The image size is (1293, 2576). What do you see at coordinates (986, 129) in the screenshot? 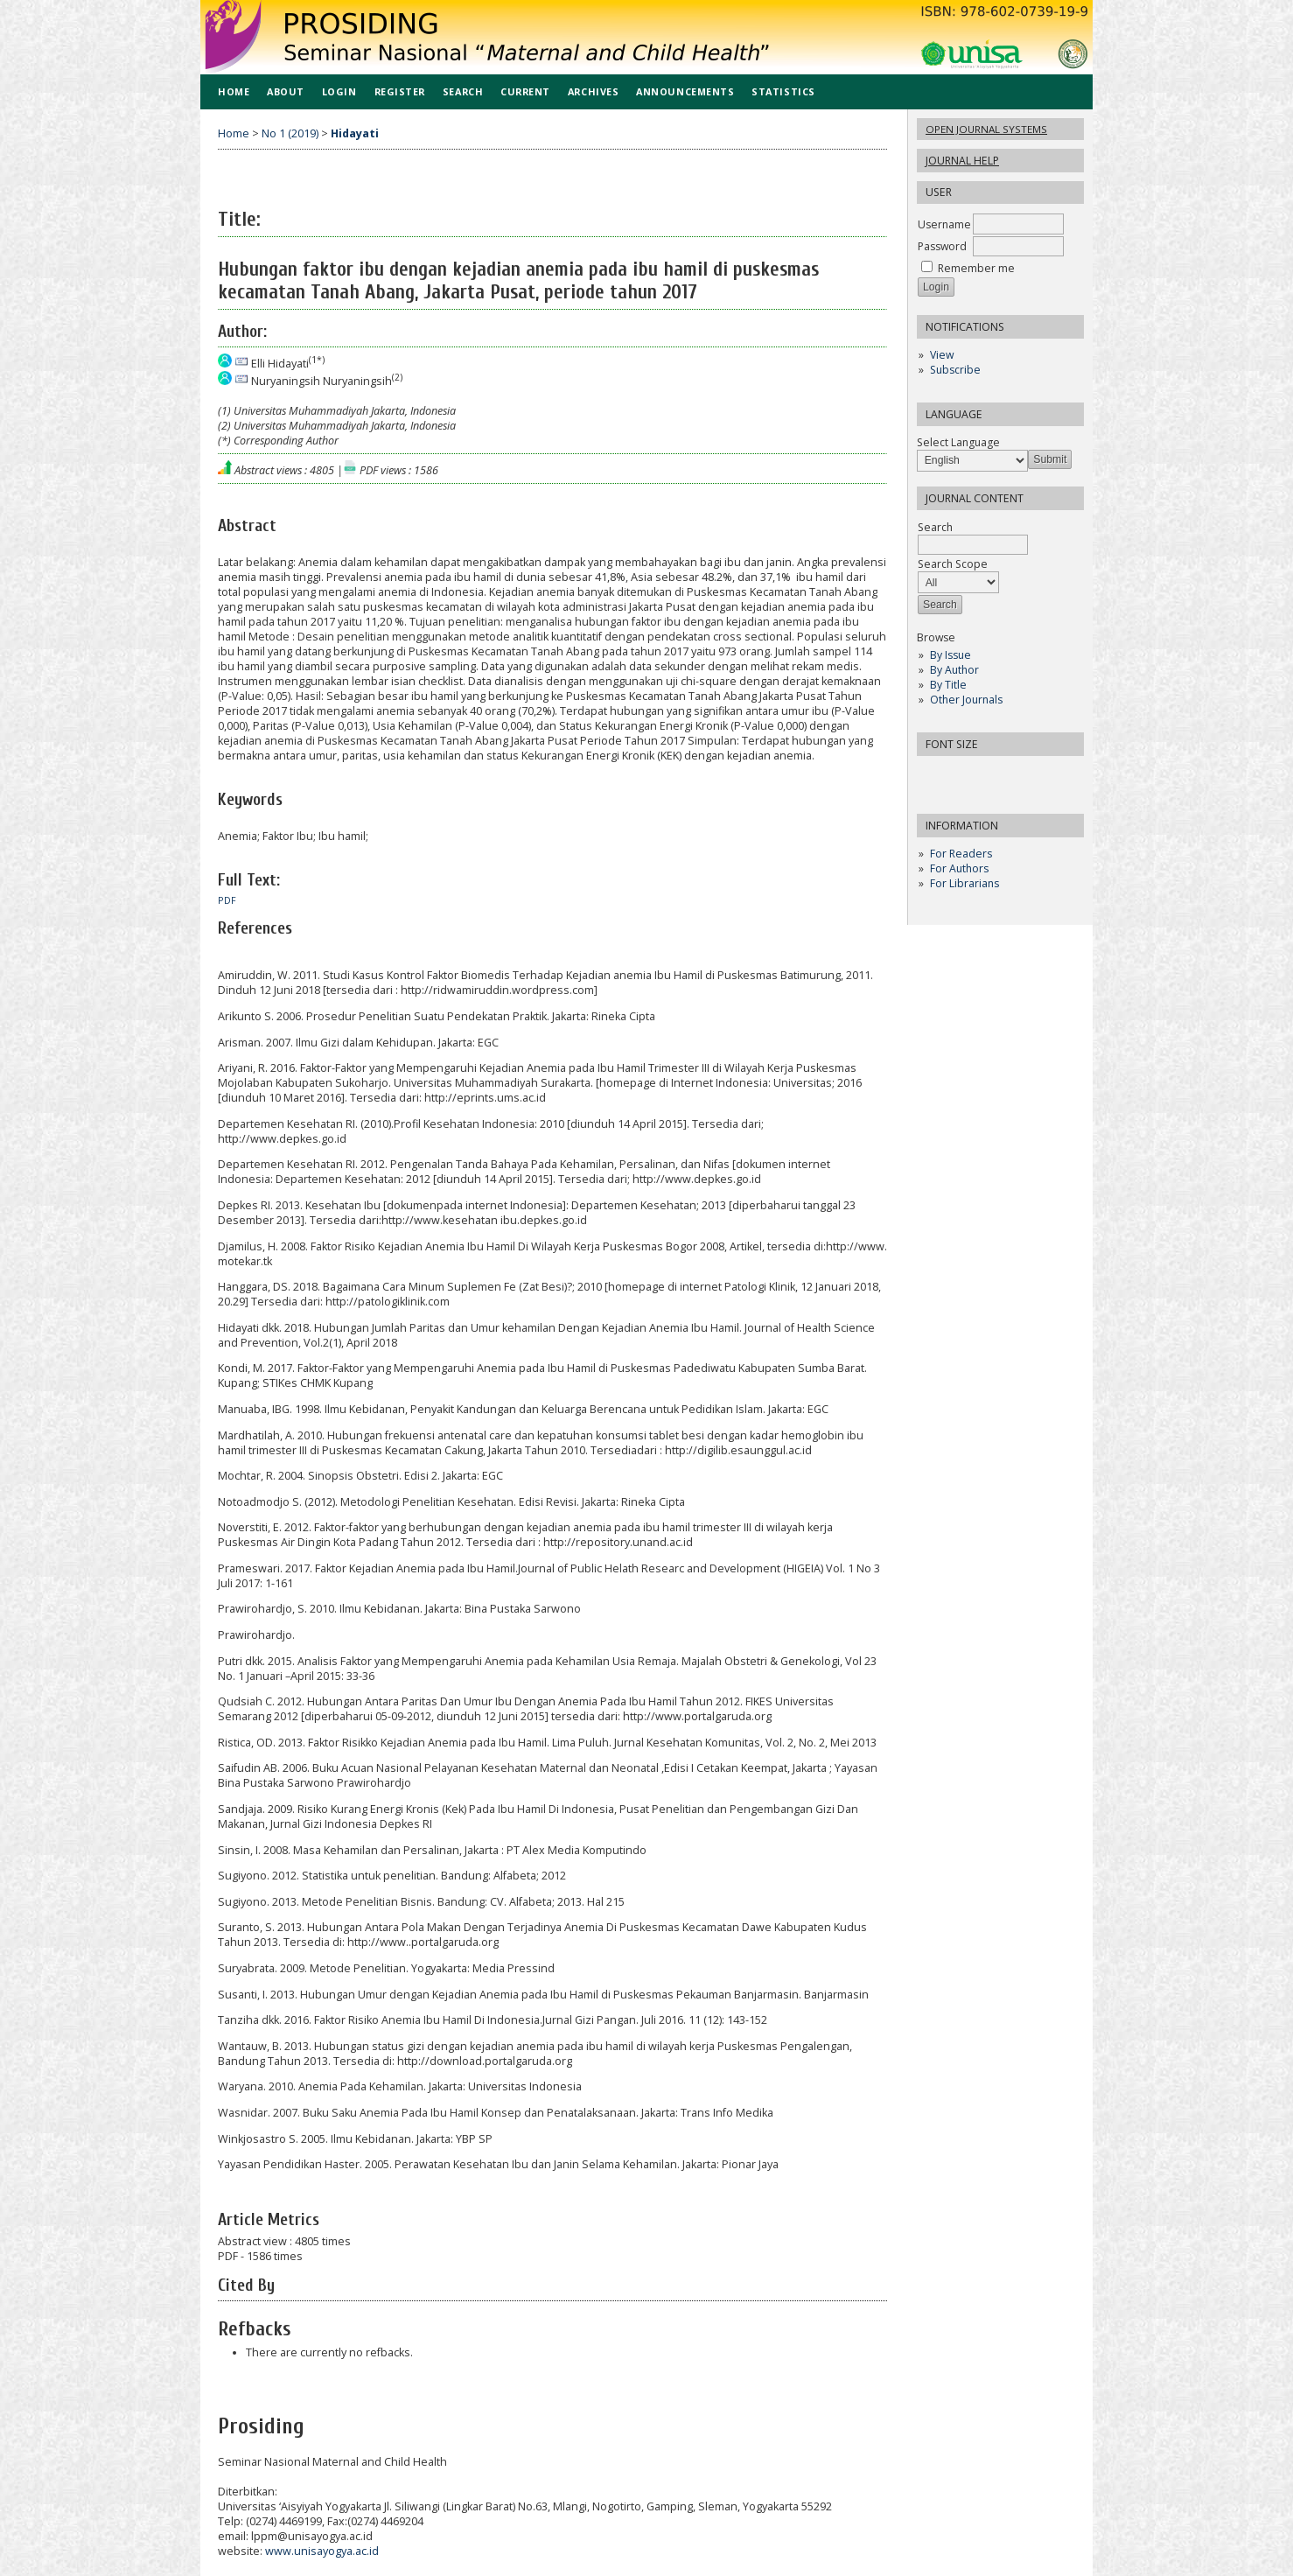
I see `Open Journal Systems` at bounding box center [986, 129].